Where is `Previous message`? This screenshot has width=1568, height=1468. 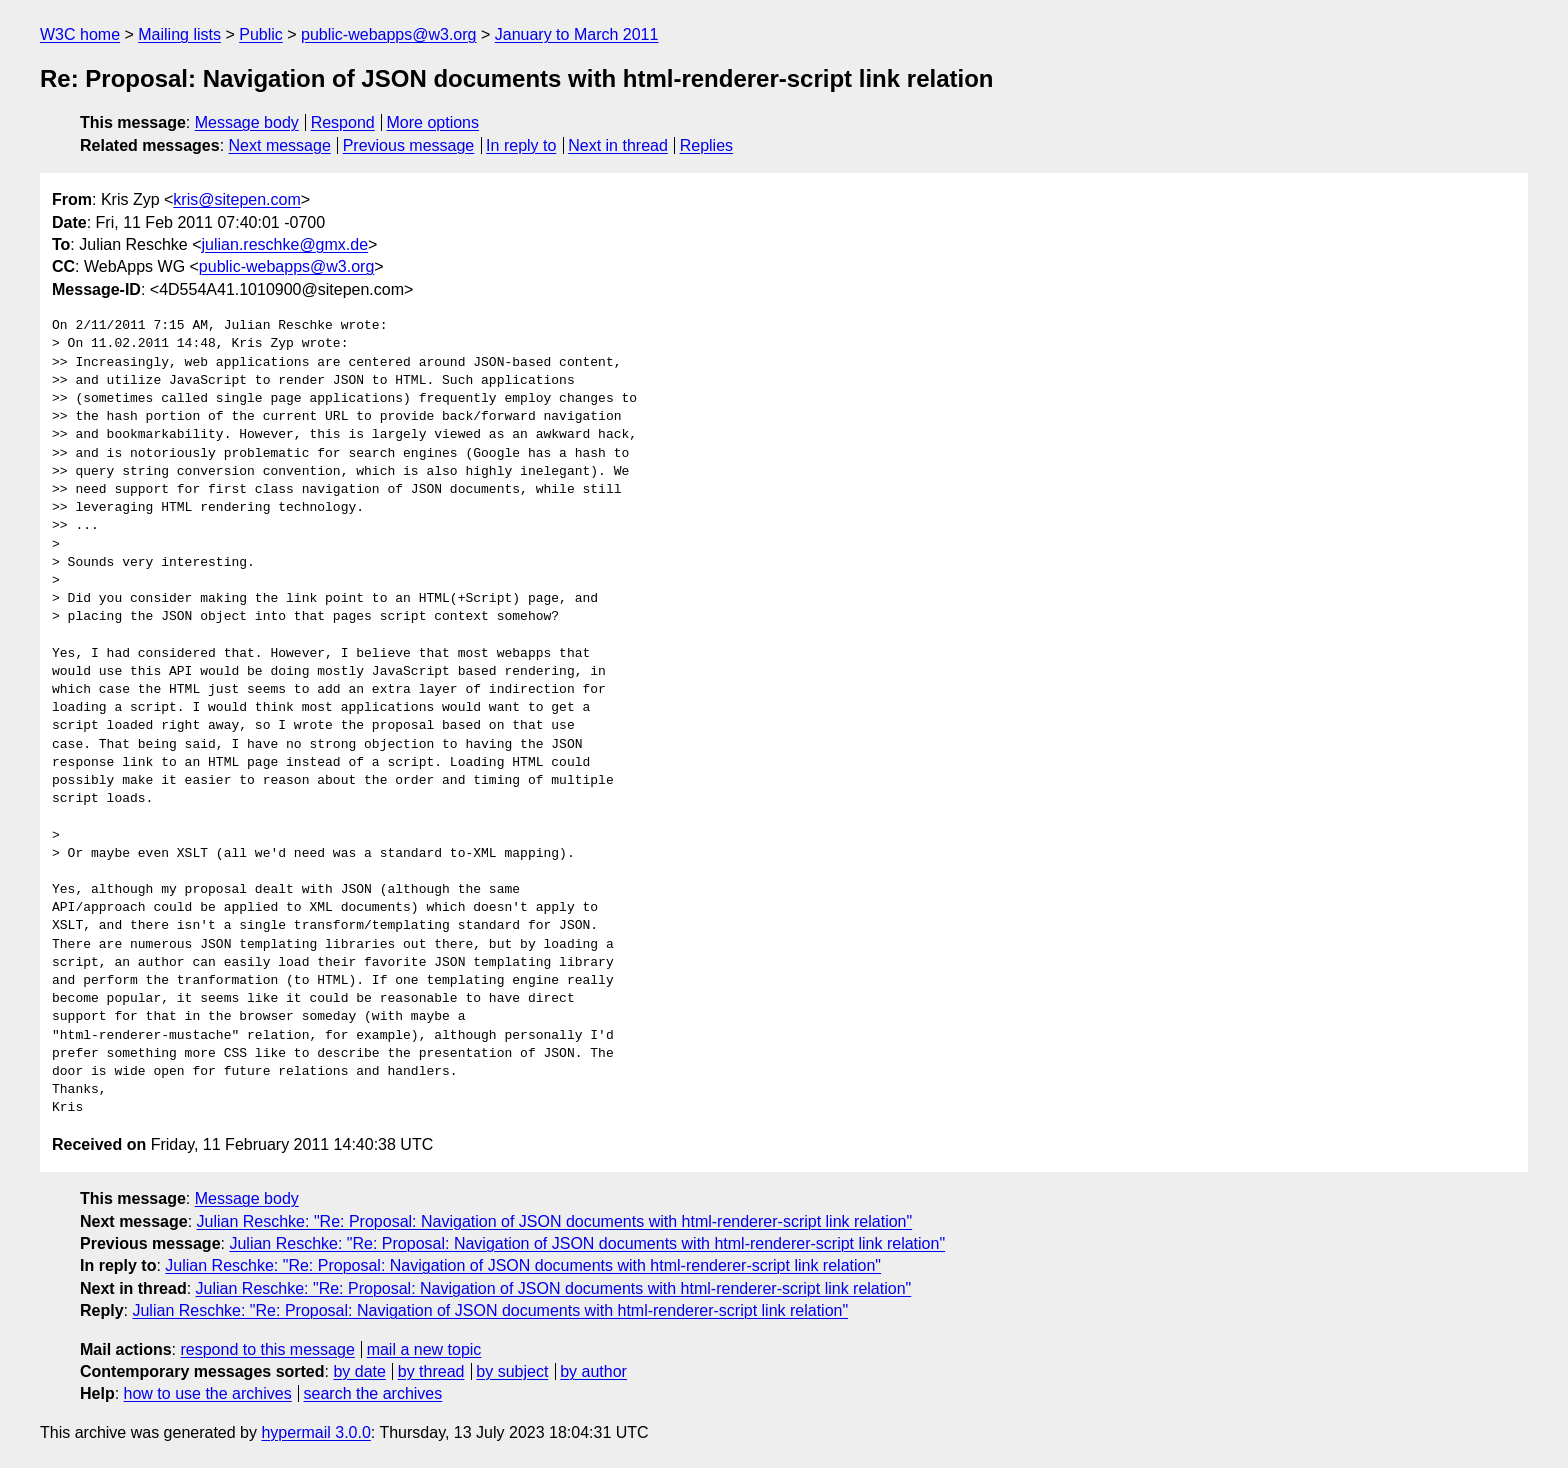 Previous message is located at coordinates (409, 145).